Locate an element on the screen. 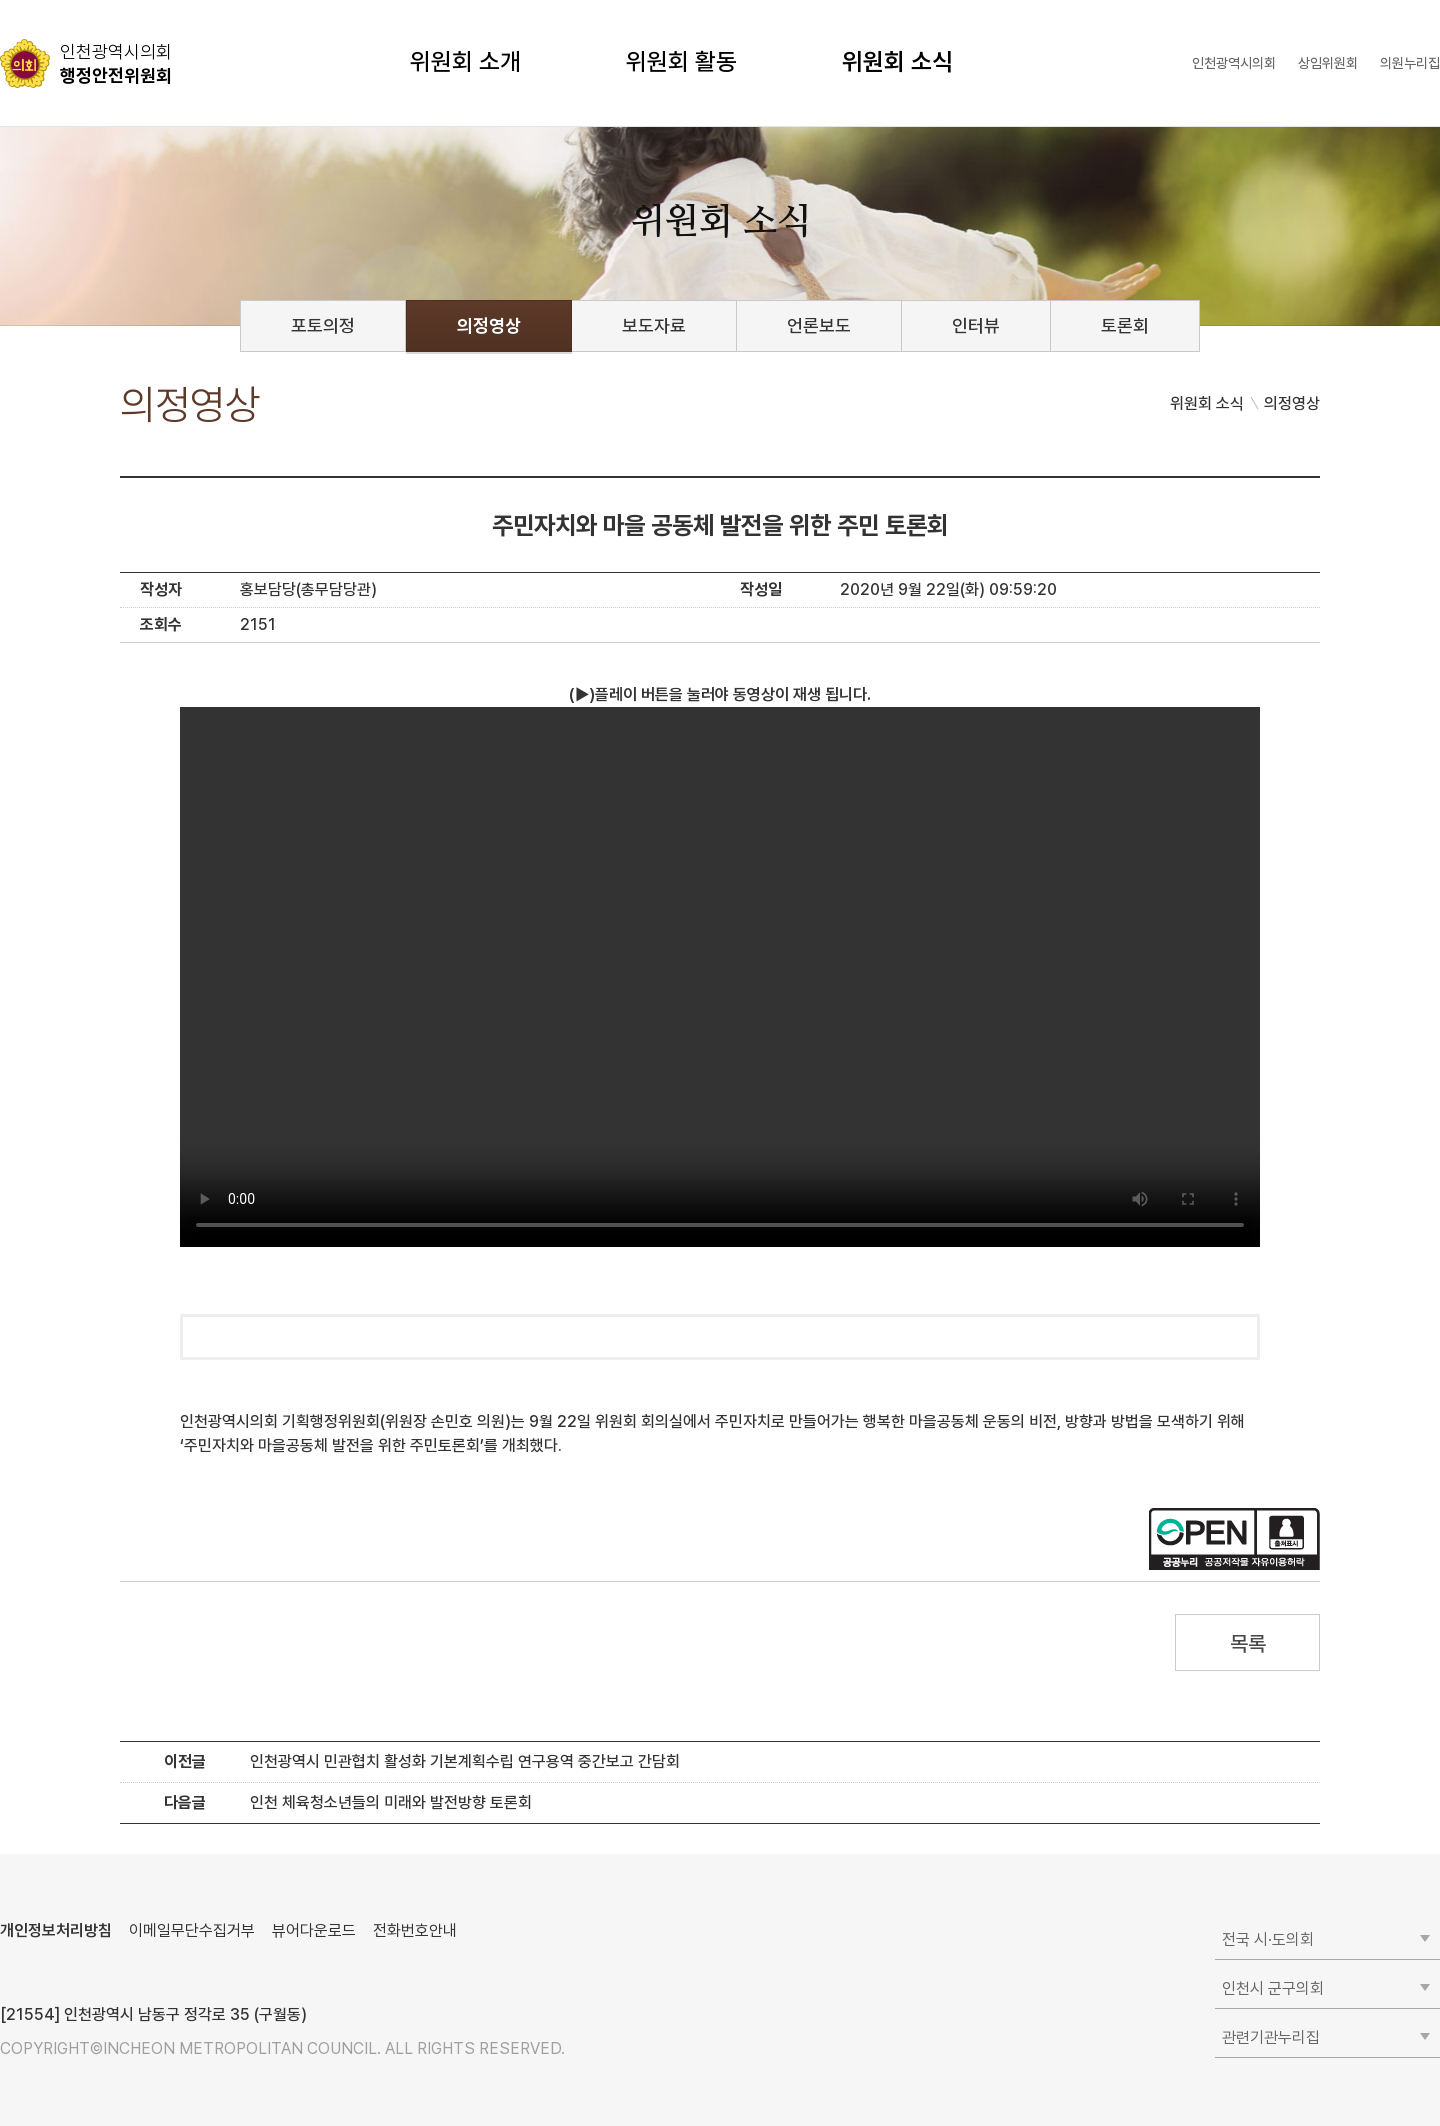  위원회 활동 is located at coordinates (681, 61).